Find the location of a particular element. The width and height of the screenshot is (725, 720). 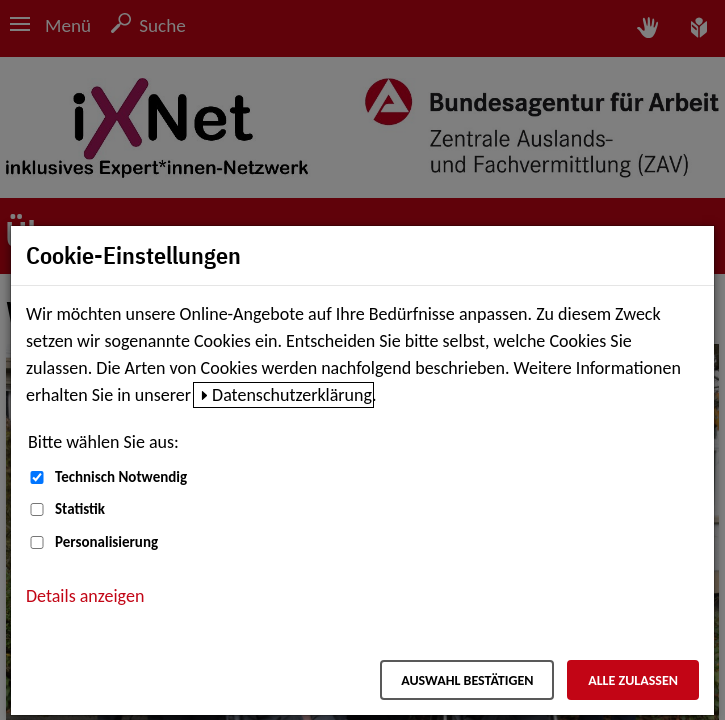

Alle zulassen [Alle zulassen – Alle Cookies werden akzeptiert] is located at coordinates (633, 680).